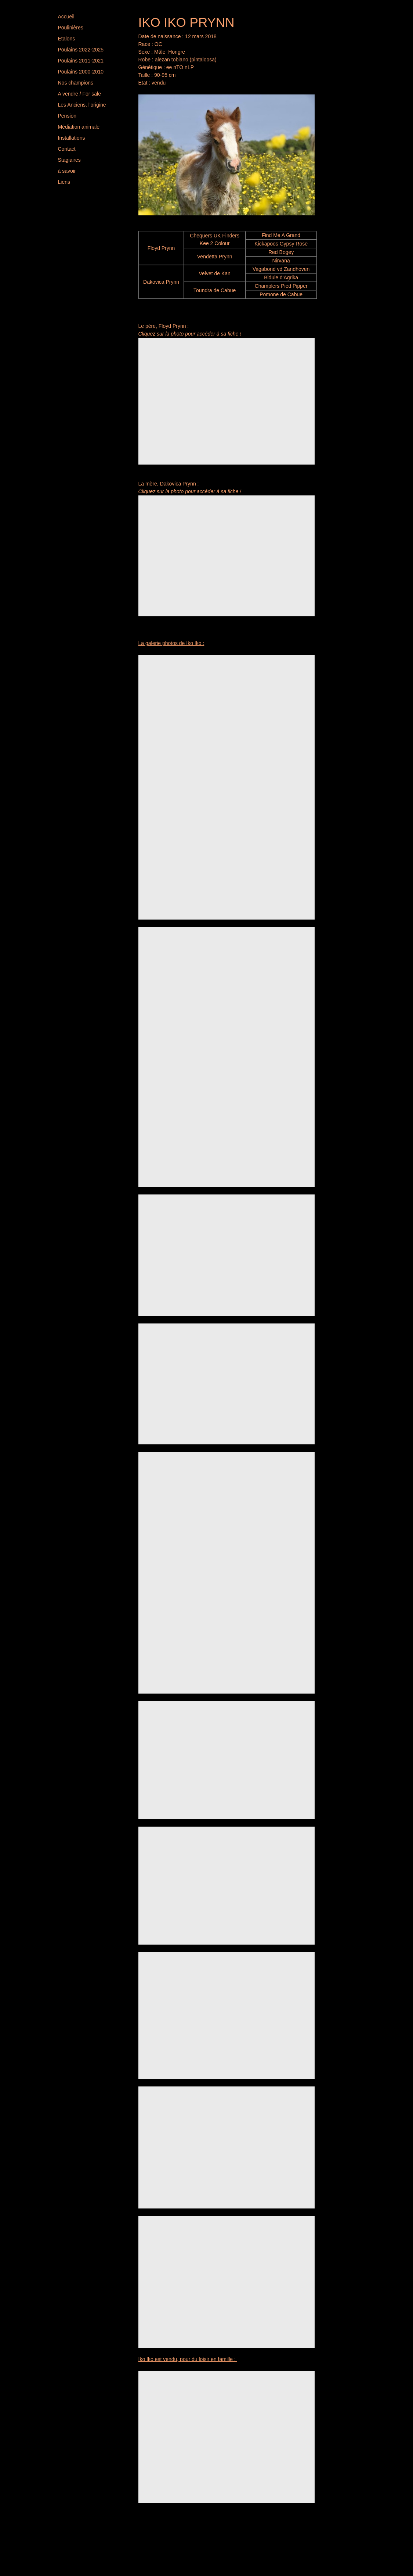 This screenshot has width=413, height=2576. I want to click on Pension, so click(67, 116).